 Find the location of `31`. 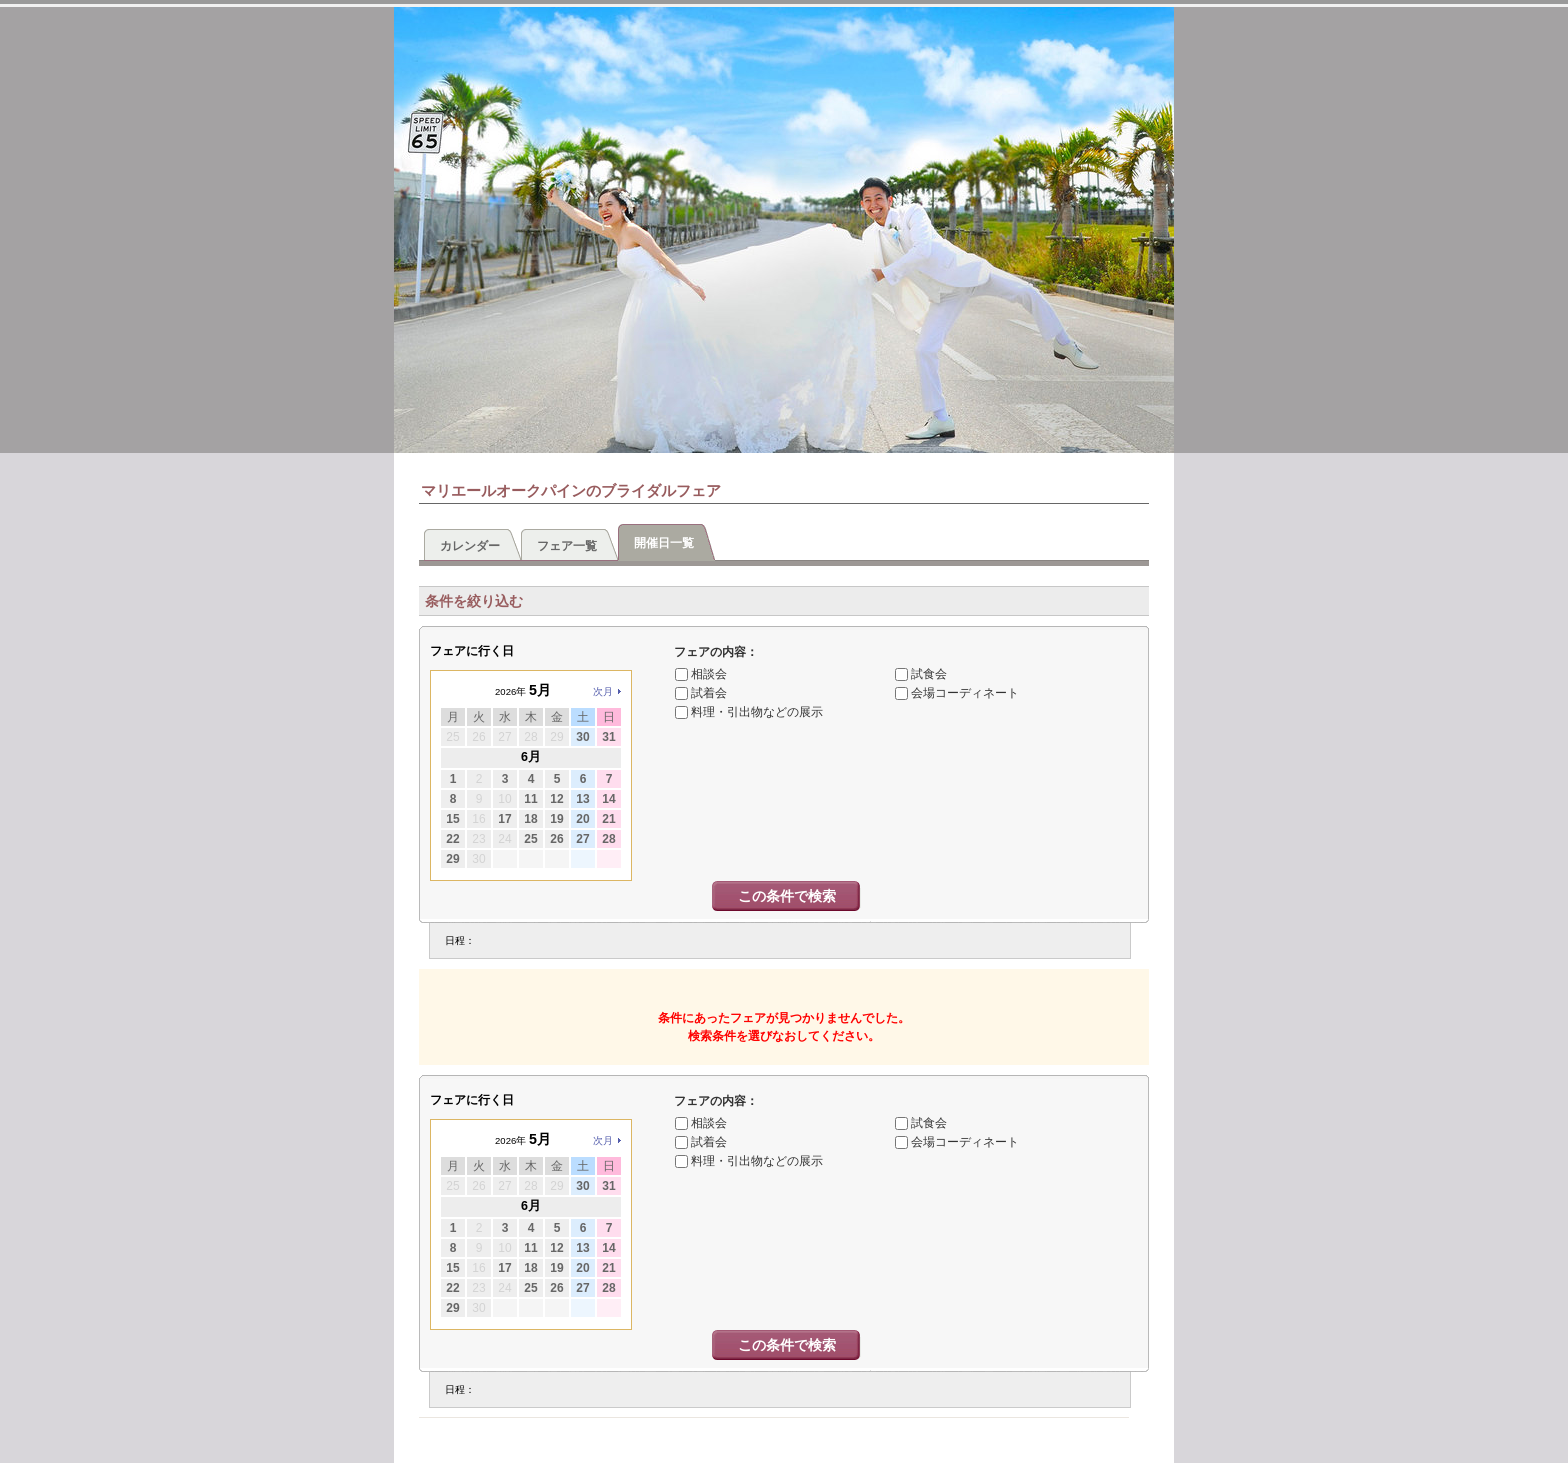

31 is located at coordinates (608, 737).